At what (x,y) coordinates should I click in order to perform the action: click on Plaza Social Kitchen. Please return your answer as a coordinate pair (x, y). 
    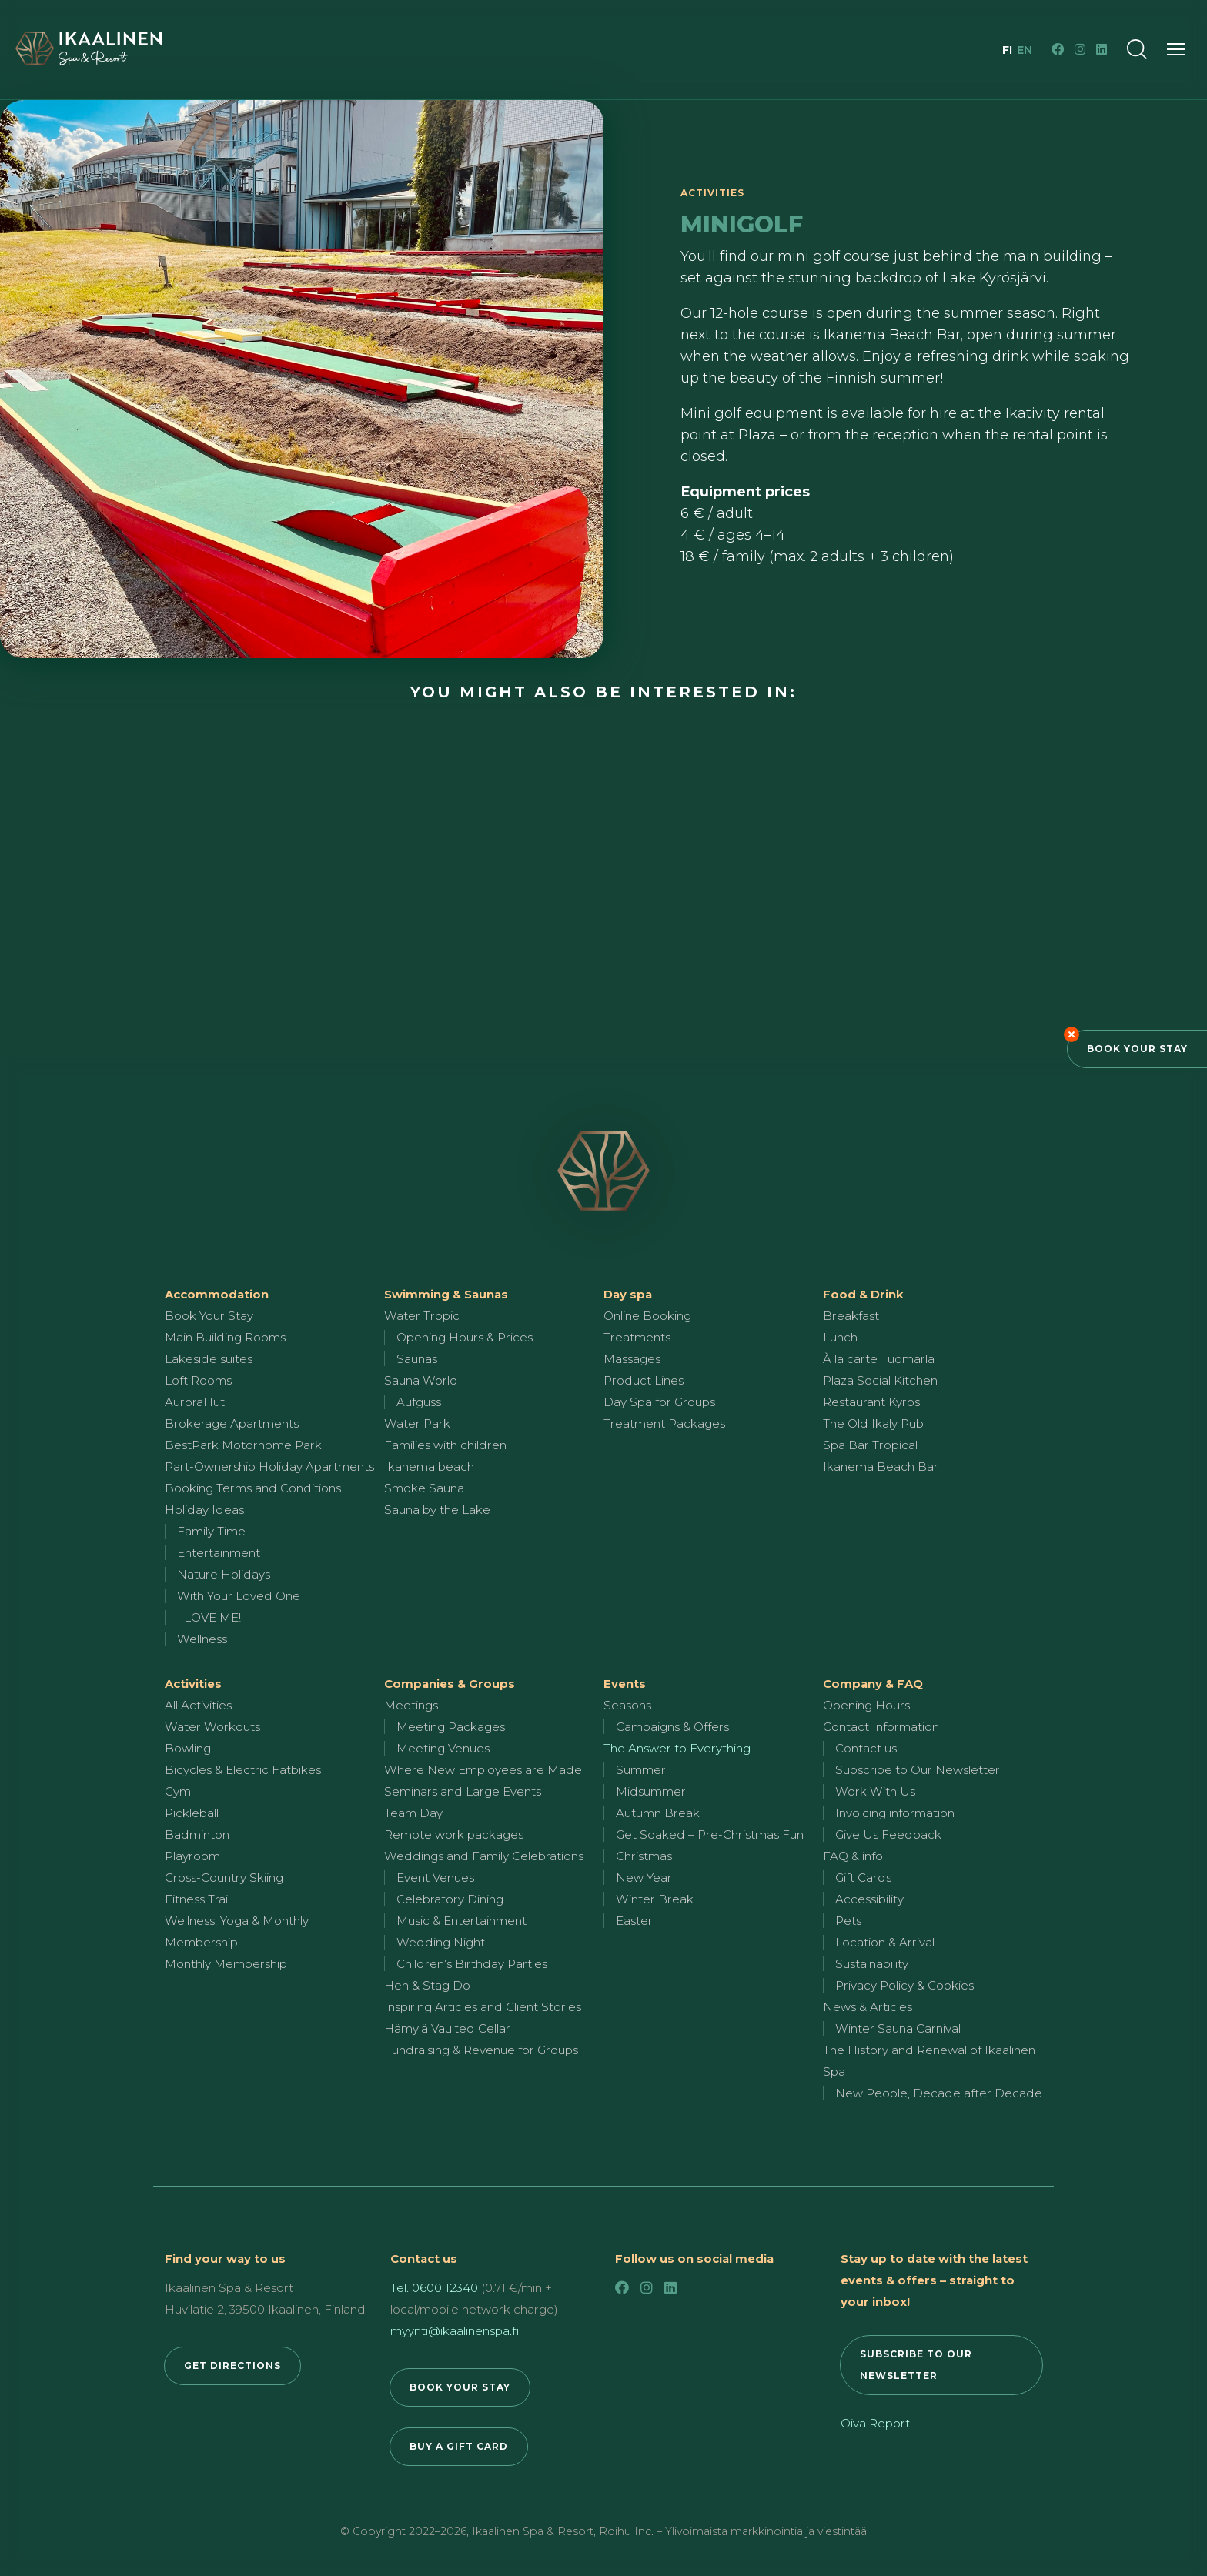
    Looking at the image, I should click on (880, 1380).